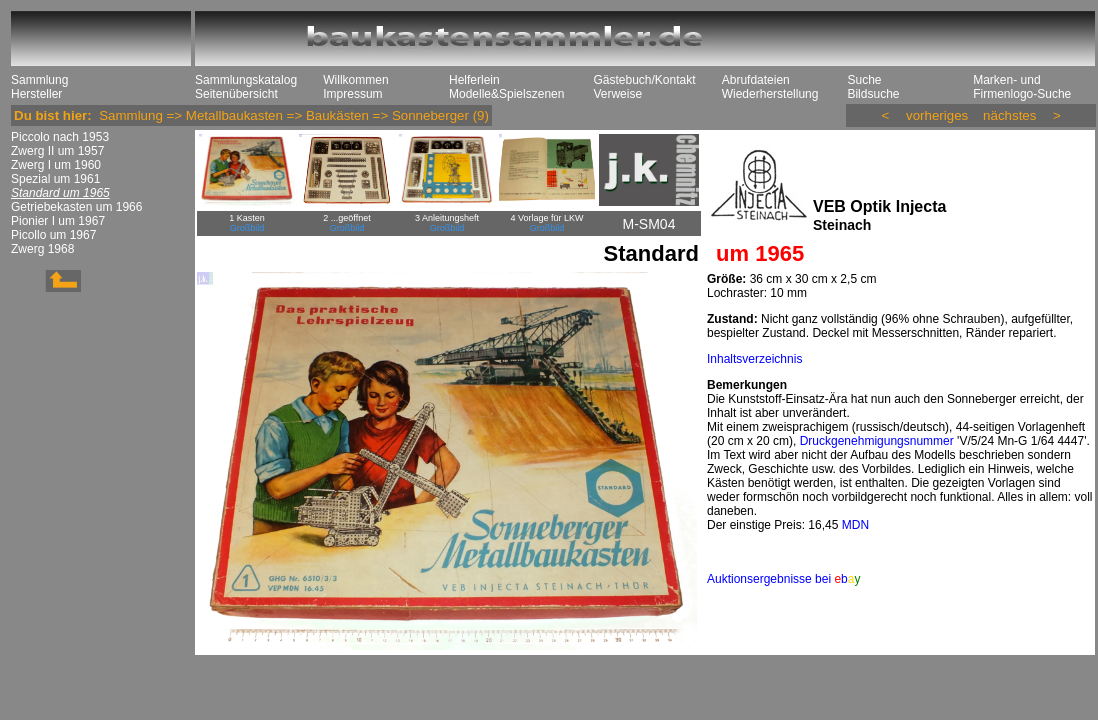 The width and height of the screenshot is (1098, 720). I want to click on Abrufdateien, so click(756, 80).